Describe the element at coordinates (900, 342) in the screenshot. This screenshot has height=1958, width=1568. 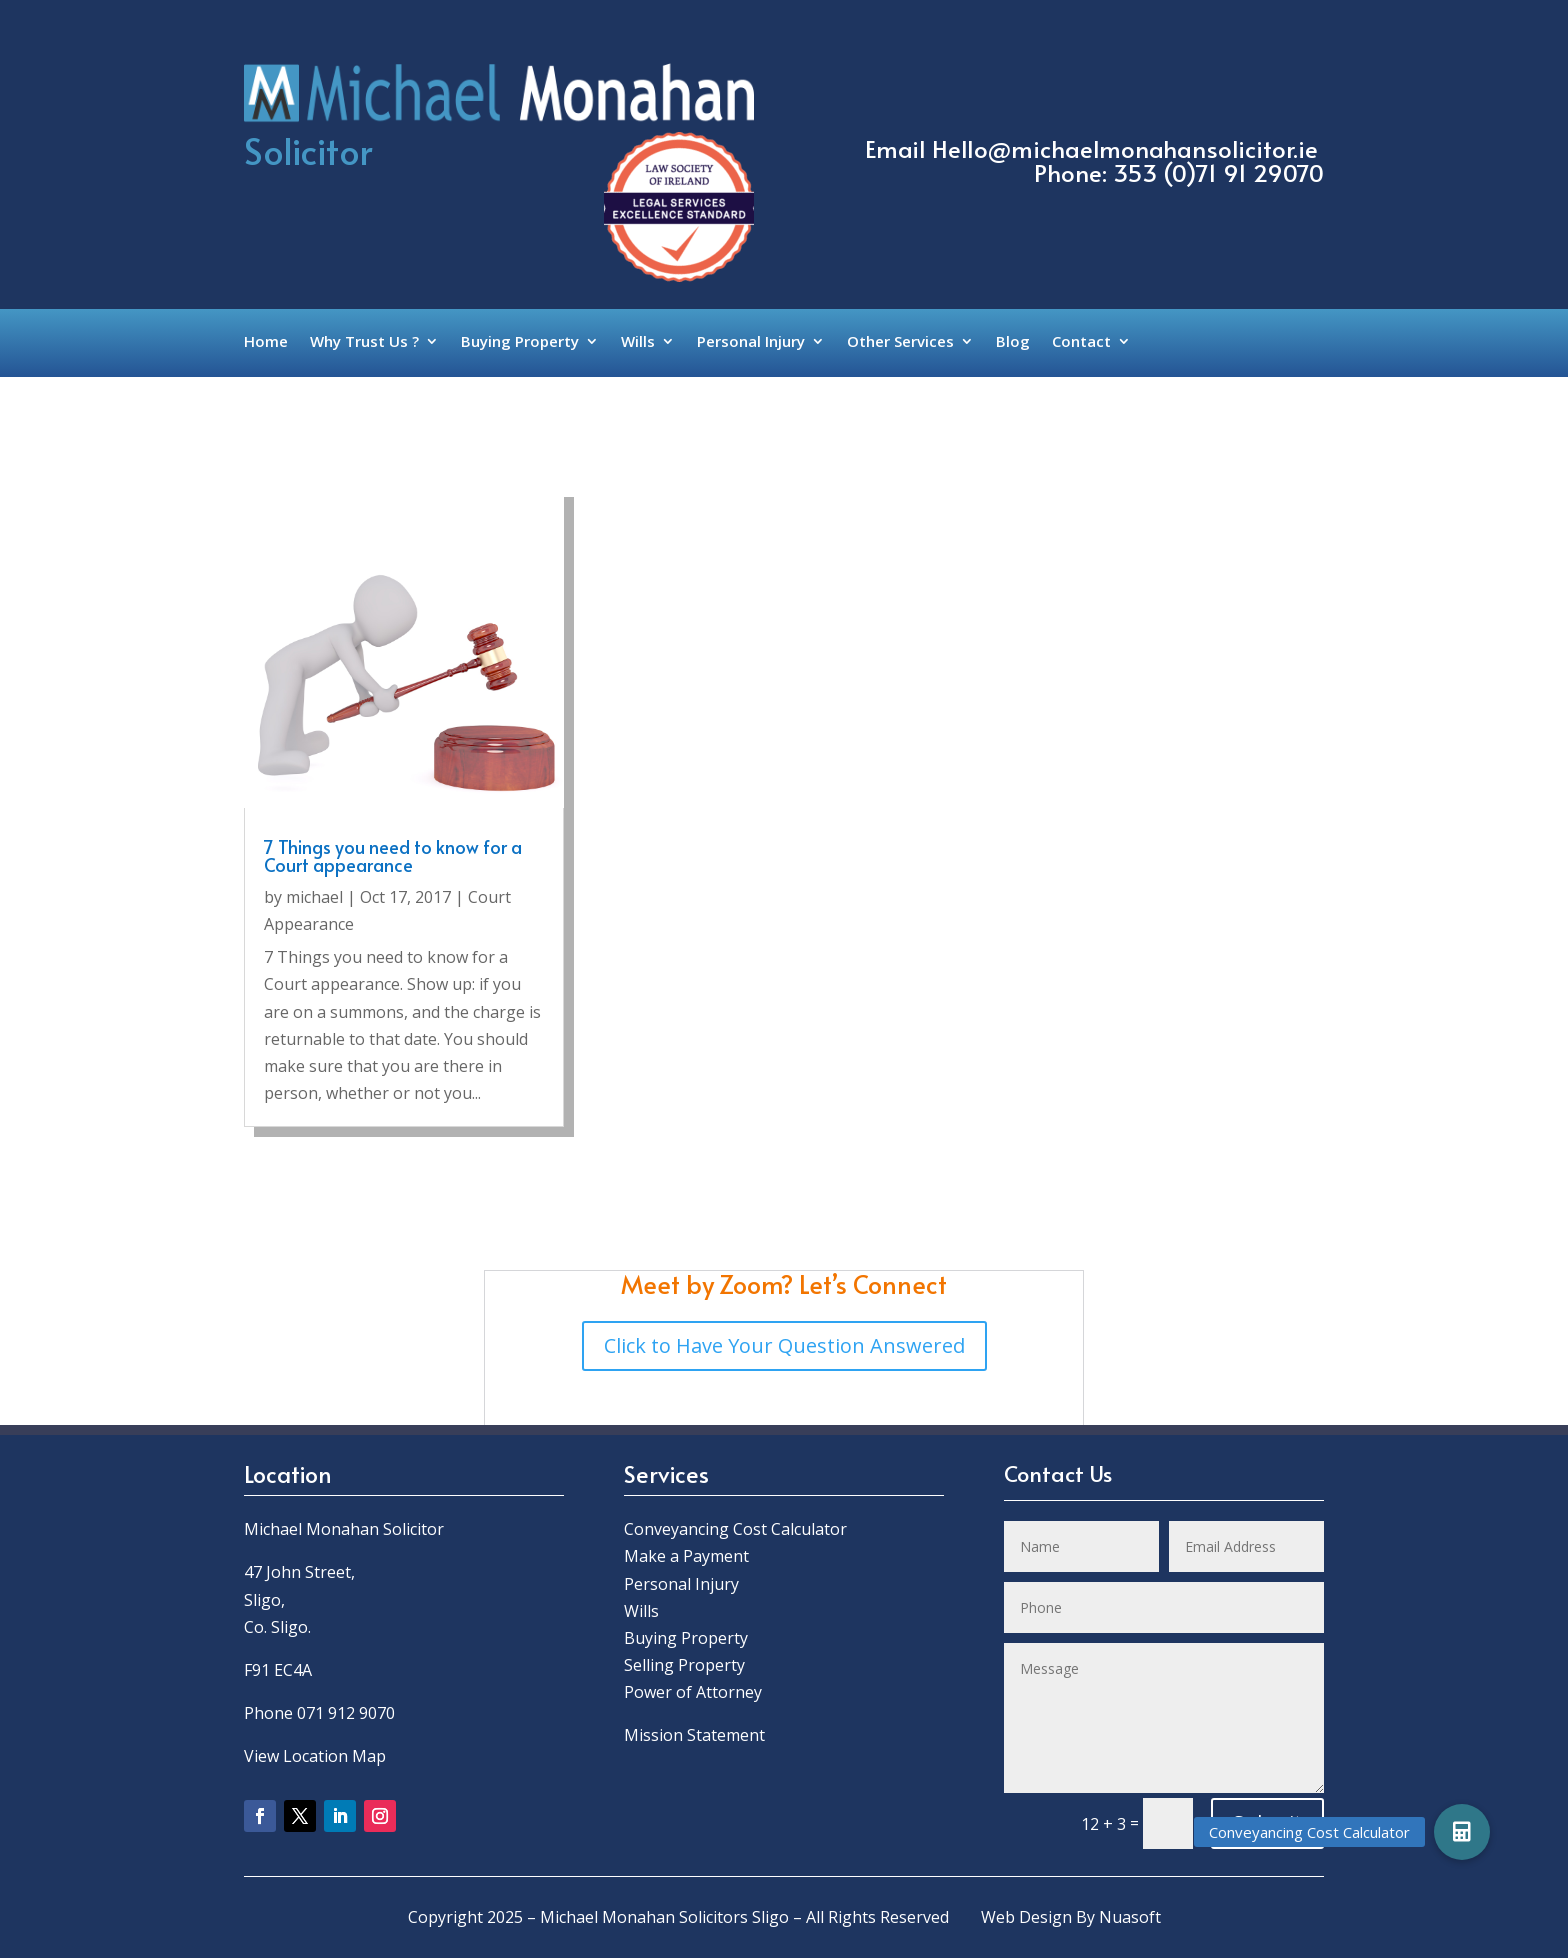
I see `Other Services` at that location.